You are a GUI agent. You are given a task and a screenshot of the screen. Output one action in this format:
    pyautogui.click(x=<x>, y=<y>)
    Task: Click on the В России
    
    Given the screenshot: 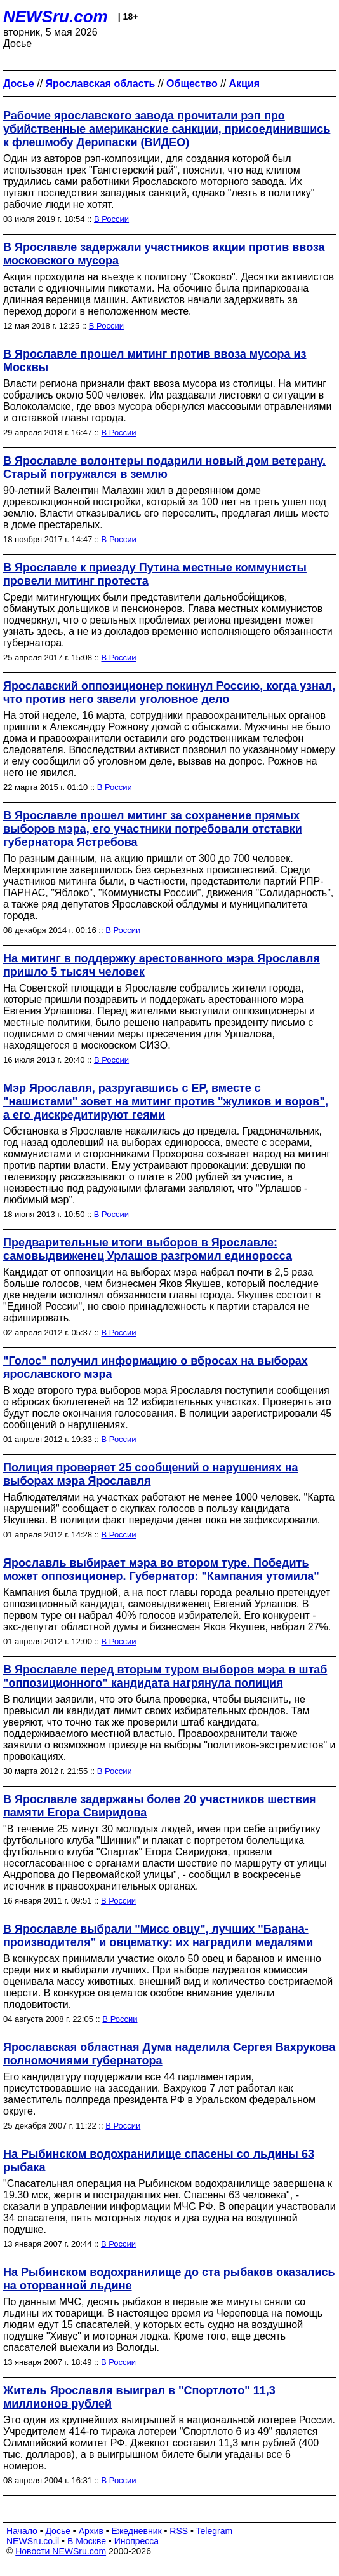 What is the action you would take?
    pyautogui.click(x=111, y=219)
    